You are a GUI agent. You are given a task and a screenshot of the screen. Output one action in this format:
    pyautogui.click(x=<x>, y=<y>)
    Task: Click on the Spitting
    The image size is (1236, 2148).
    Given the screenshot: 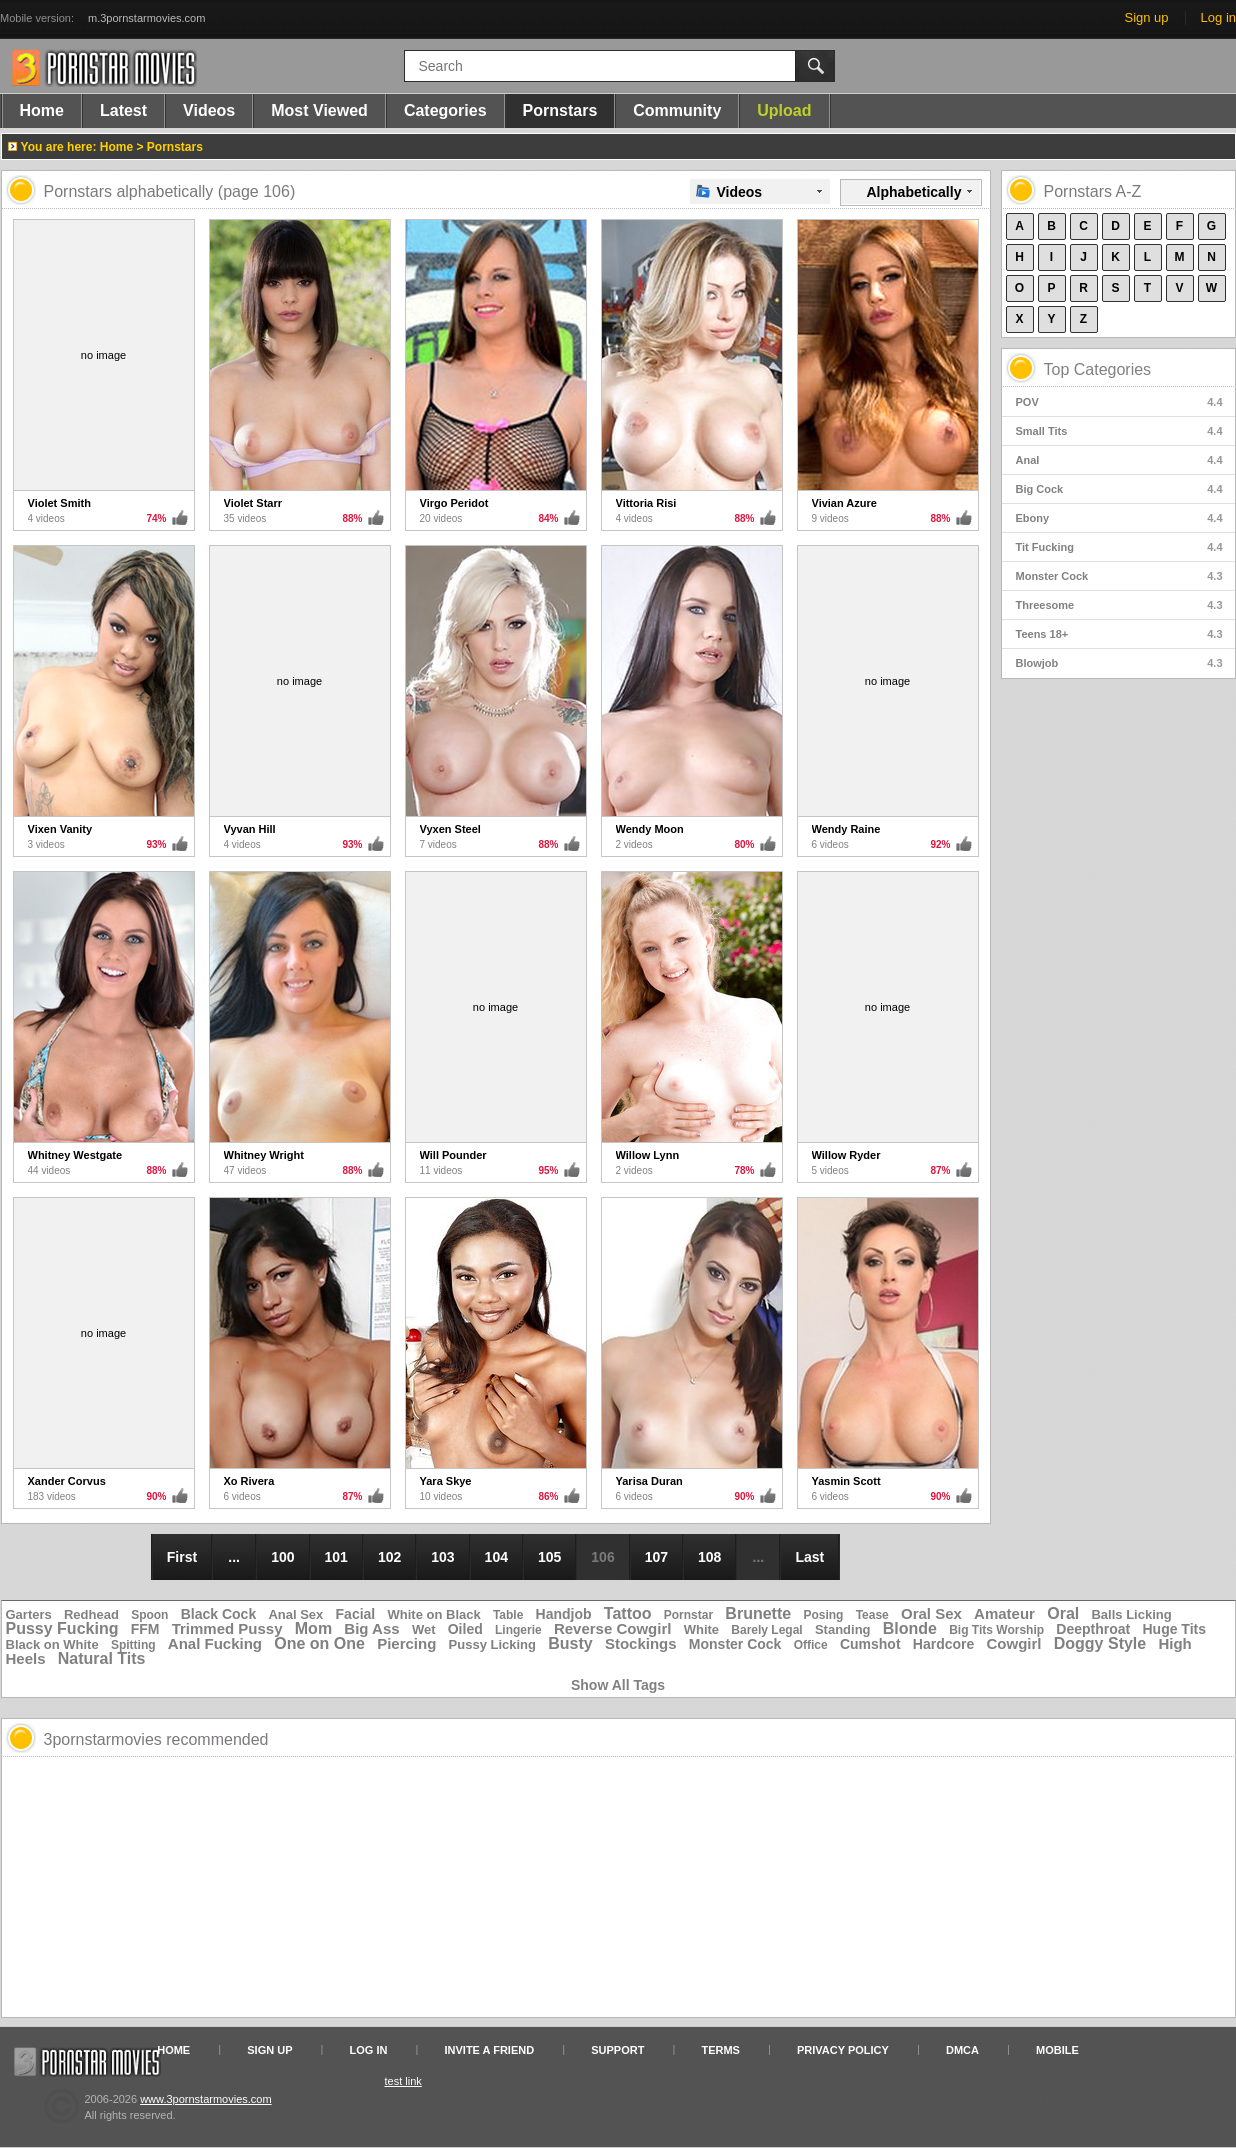 What is the action you would take?
    pyautogui.click(x=133, y=1645)
    